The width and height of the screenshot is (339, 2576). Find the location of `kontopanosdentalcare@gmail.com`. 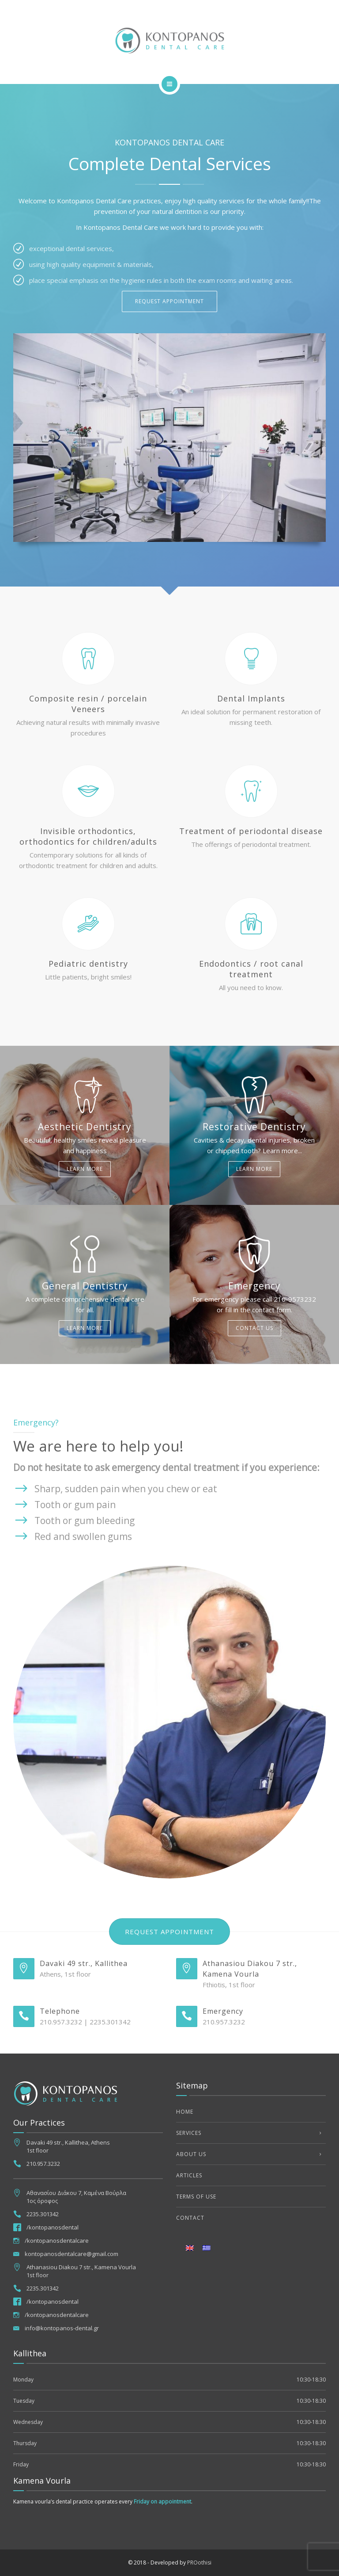

kontopanosdentalcare@gmail.com is located at coordinates (71, 2254).